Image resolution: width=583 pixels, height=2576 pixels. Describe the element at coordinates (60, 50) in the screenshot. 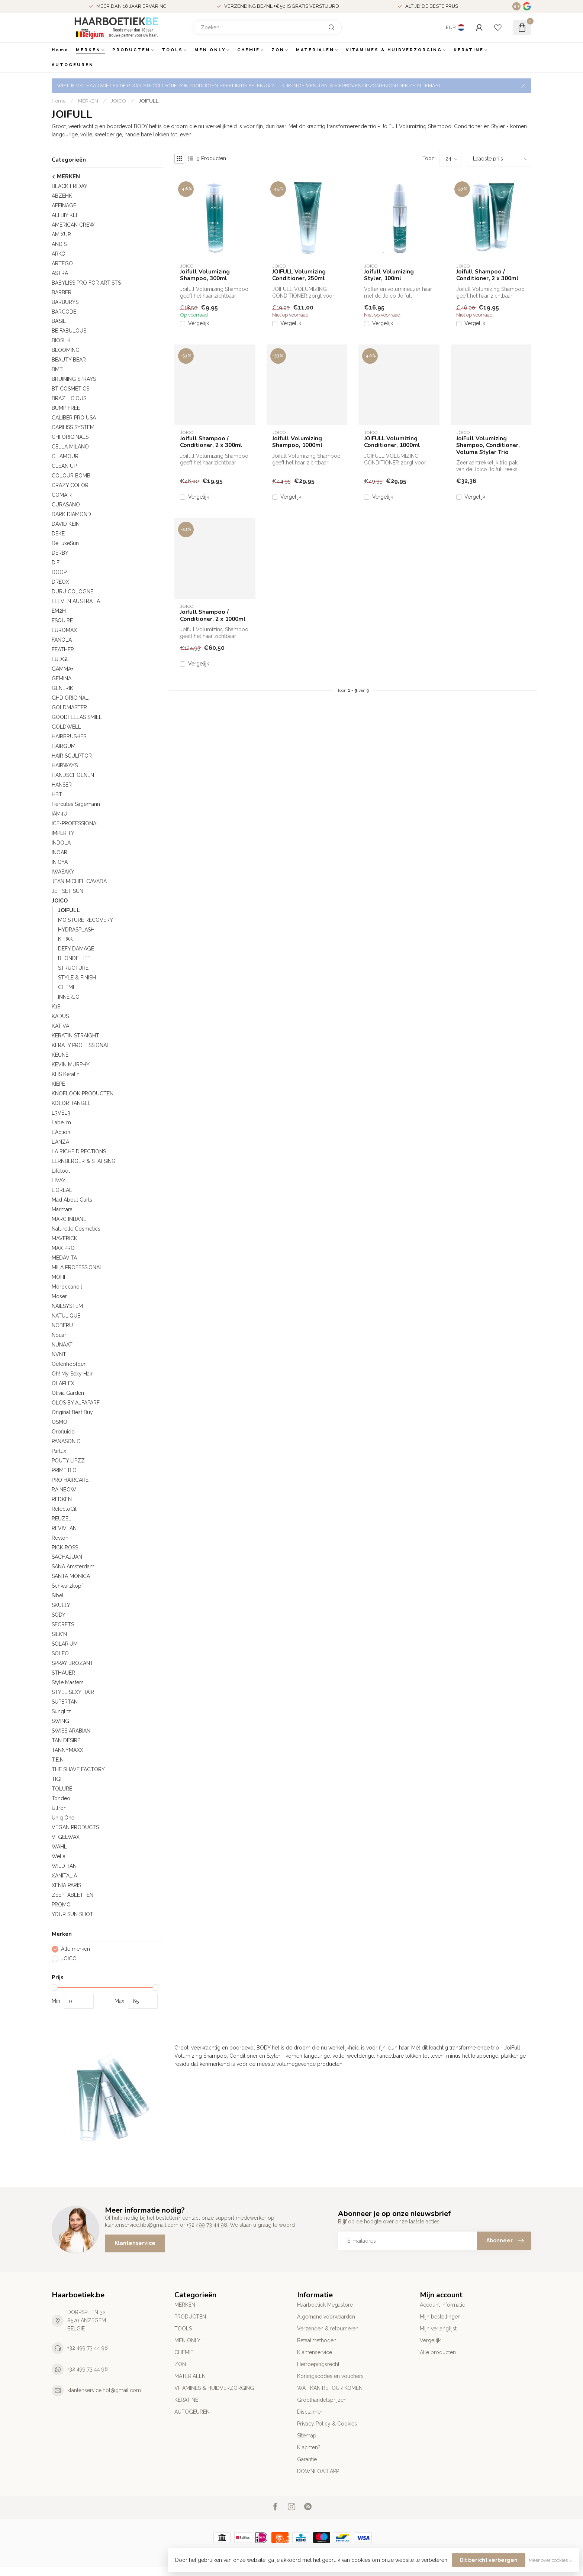

I see `Home` at that location.